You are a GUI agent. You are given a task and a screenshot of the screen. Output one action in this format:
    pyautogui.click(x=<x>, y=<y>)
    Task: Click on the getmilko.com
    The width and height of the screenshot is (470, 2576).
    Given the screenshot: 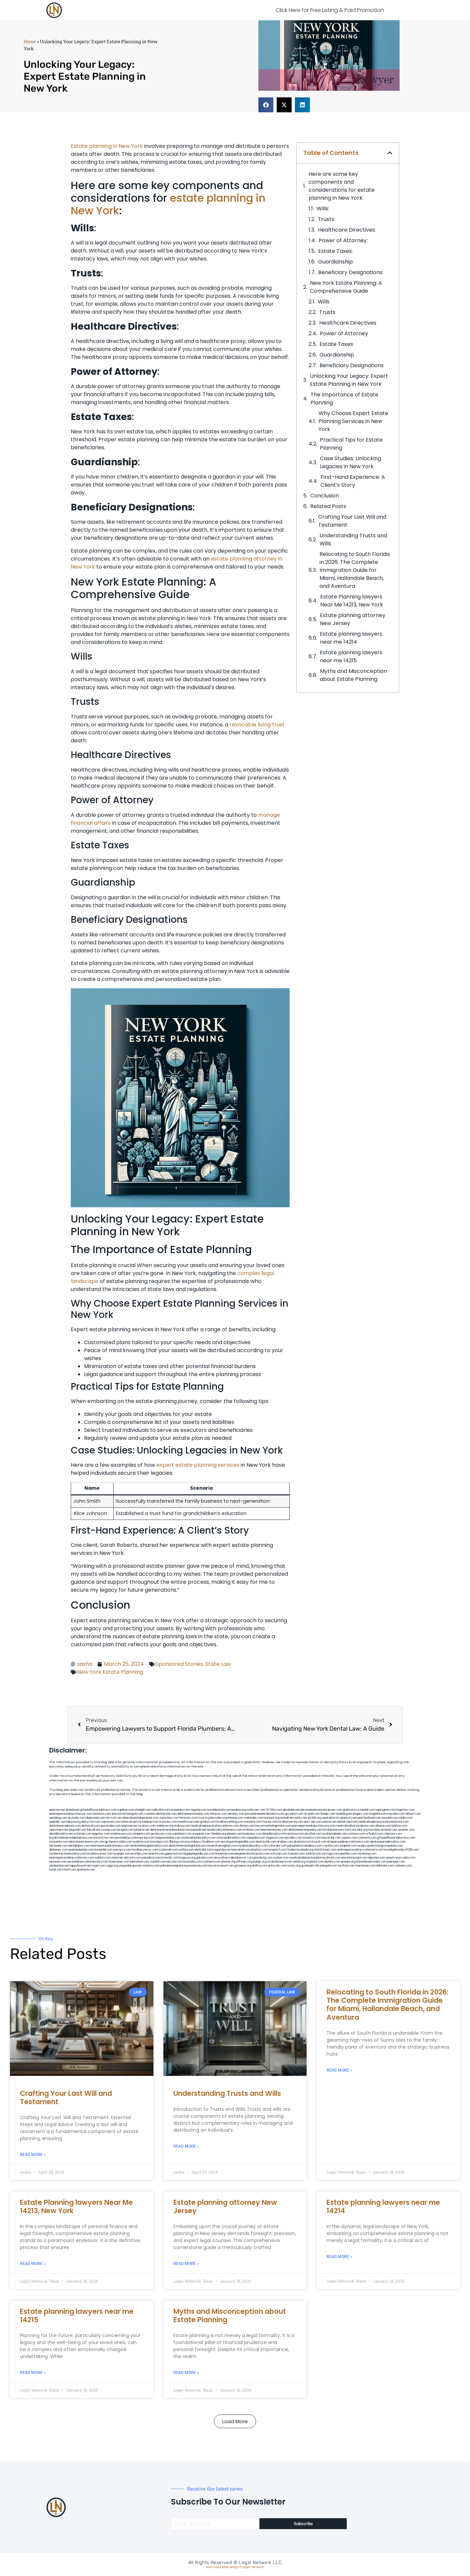 What is the action you would take?
    pyautogui.click(x=348, y=1854)
    